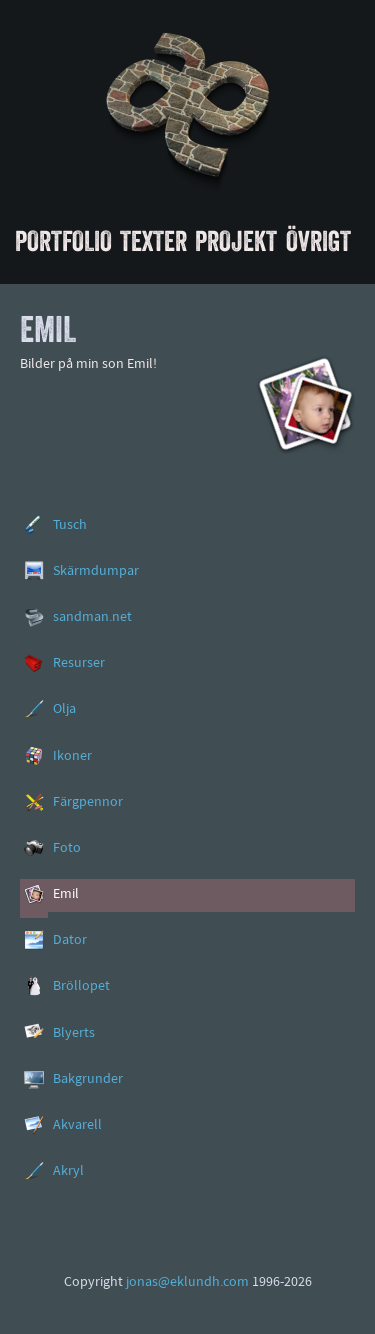 This screenshot has width=375, height=1334. Describe the element at coordinates (96, 571) in the screenshot. I see `Skärmdumpar` at that location.